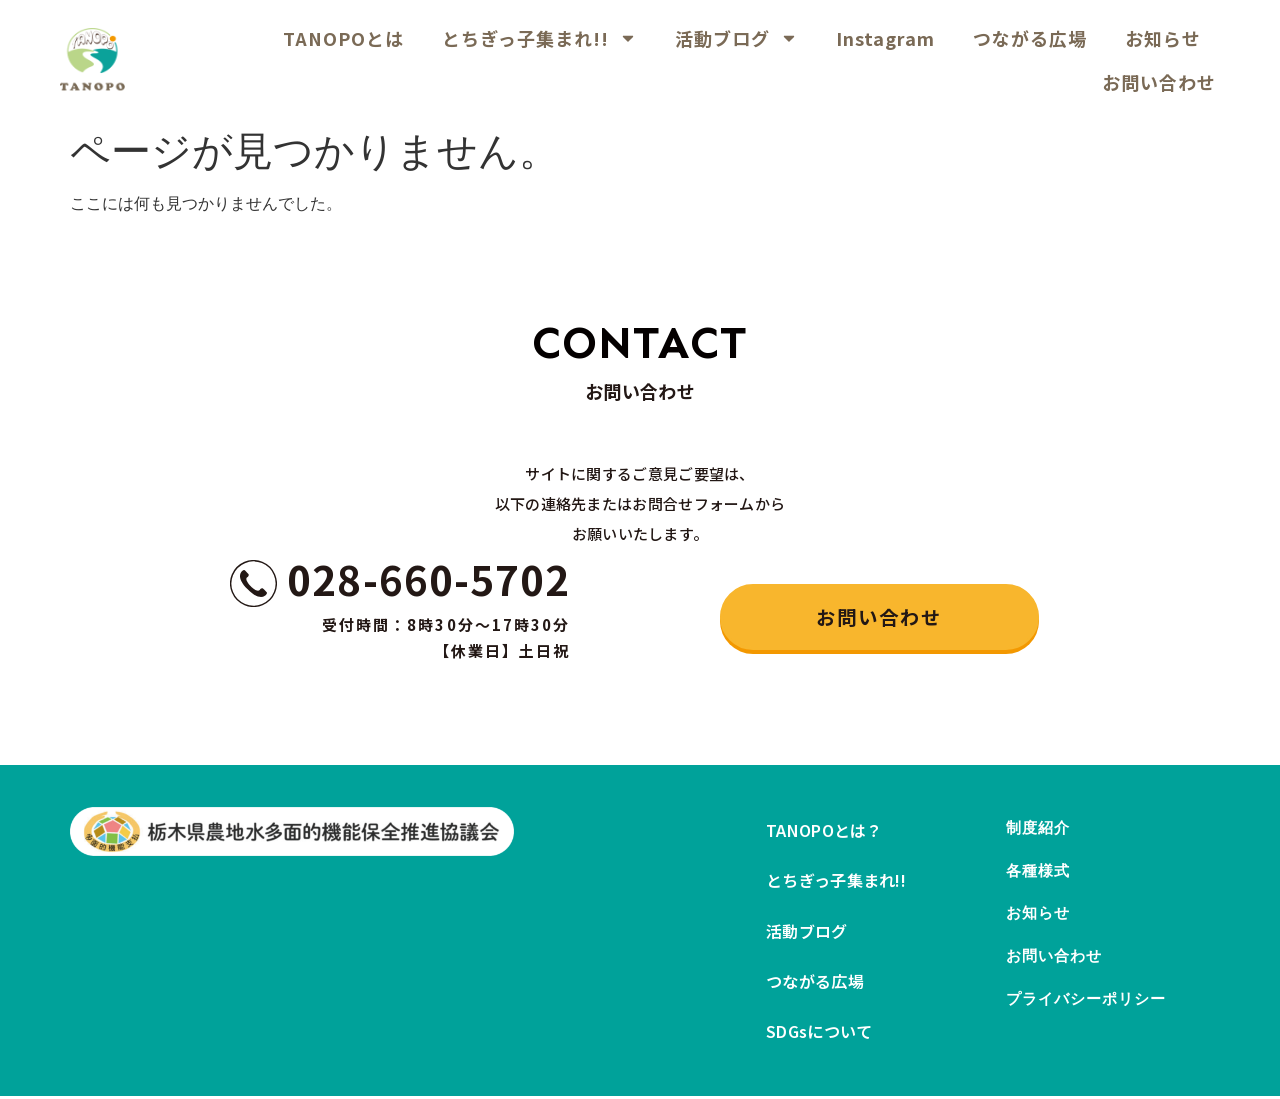 Image resolution: width=1280 pixels, height=1099 pixels. Describe the element at coordinates (1040, 881) in the screenshot. I see `各種様式` at that location.